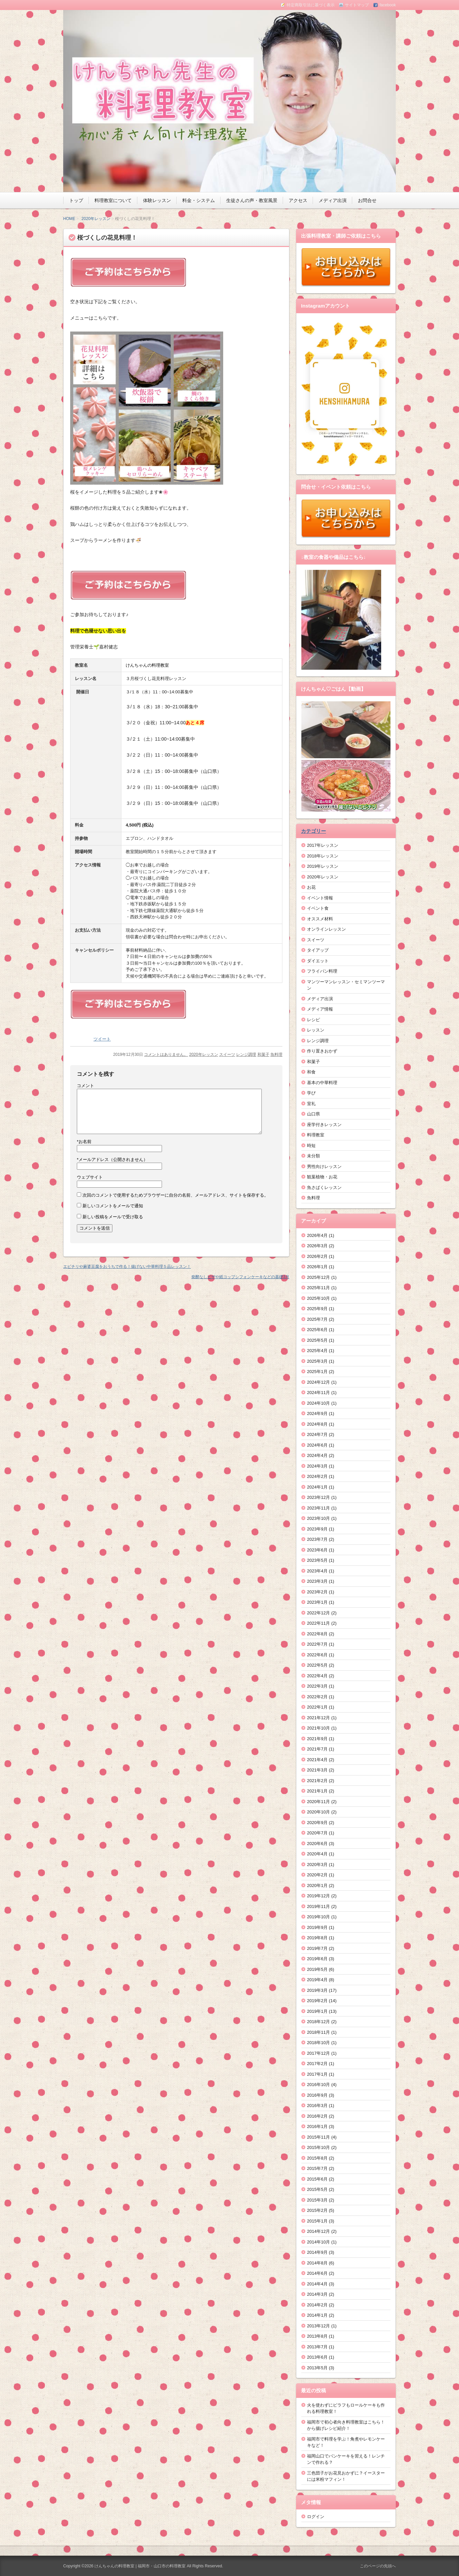 This screenshot has width=459, height=2576. What do you see at coordinates (311, 1092) in the screenshot?
I see `学び` at bounding box center [311, 1092].